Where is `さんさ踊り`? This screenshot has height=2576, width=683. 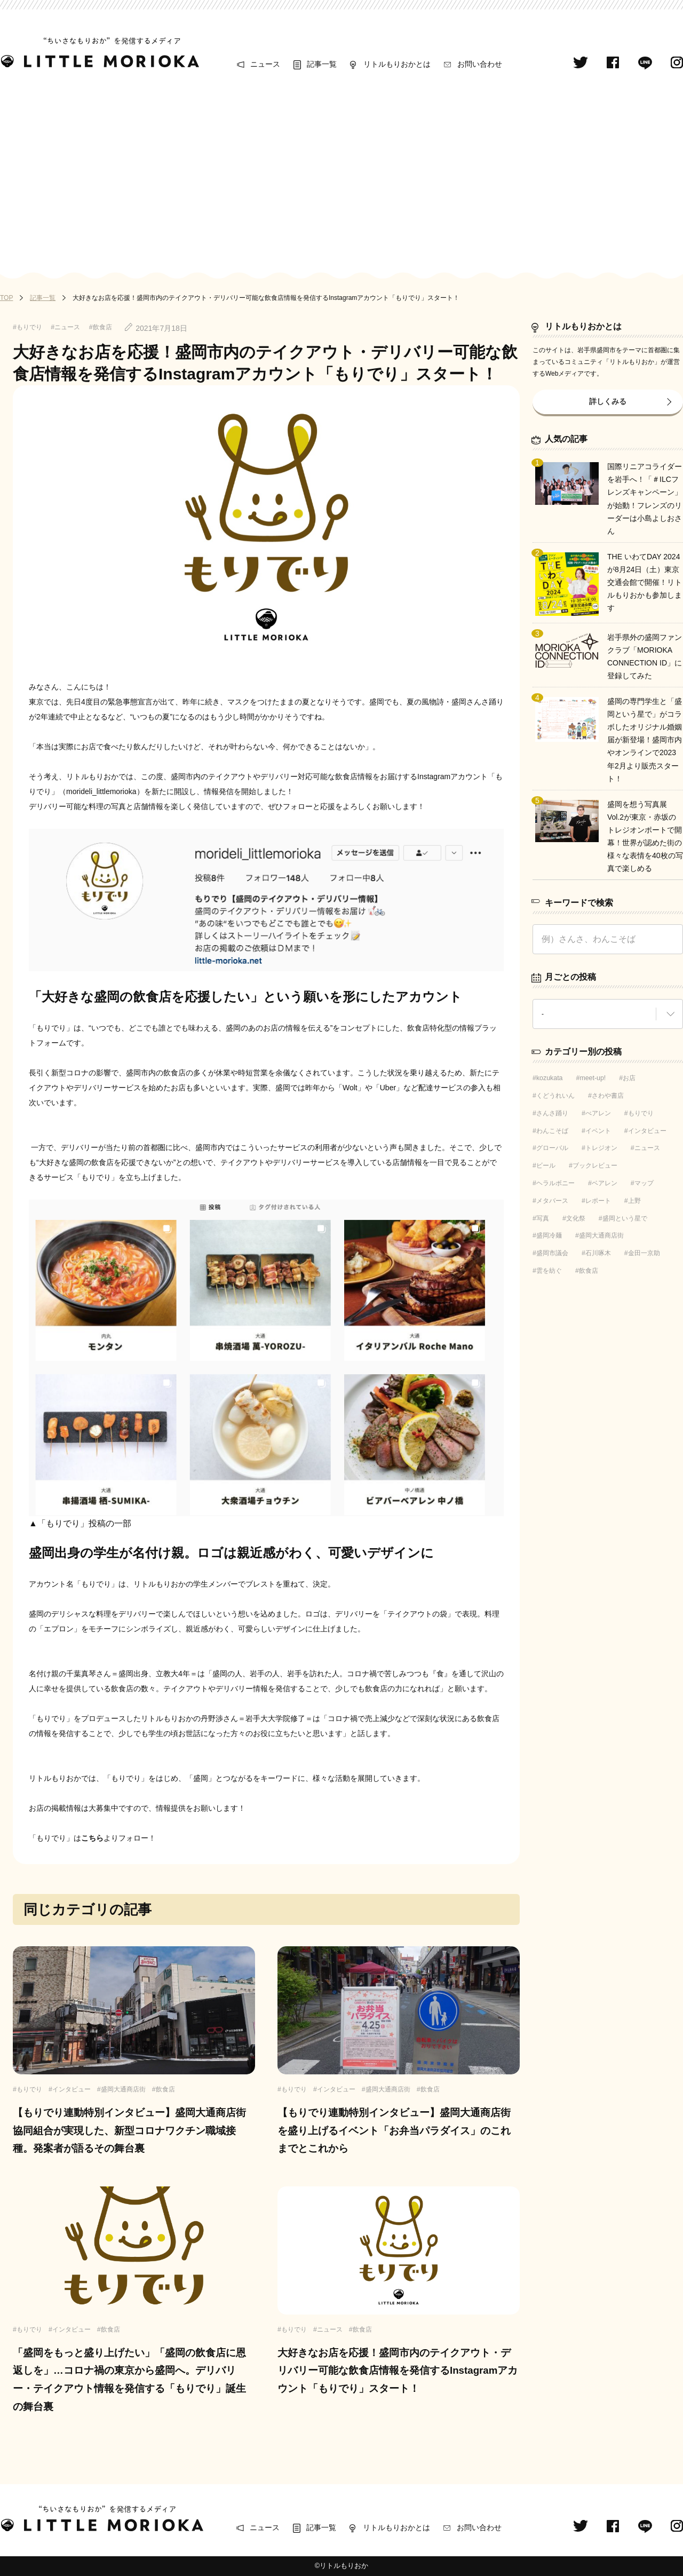 さんさ踊り is located at coordinates (552, 1113).